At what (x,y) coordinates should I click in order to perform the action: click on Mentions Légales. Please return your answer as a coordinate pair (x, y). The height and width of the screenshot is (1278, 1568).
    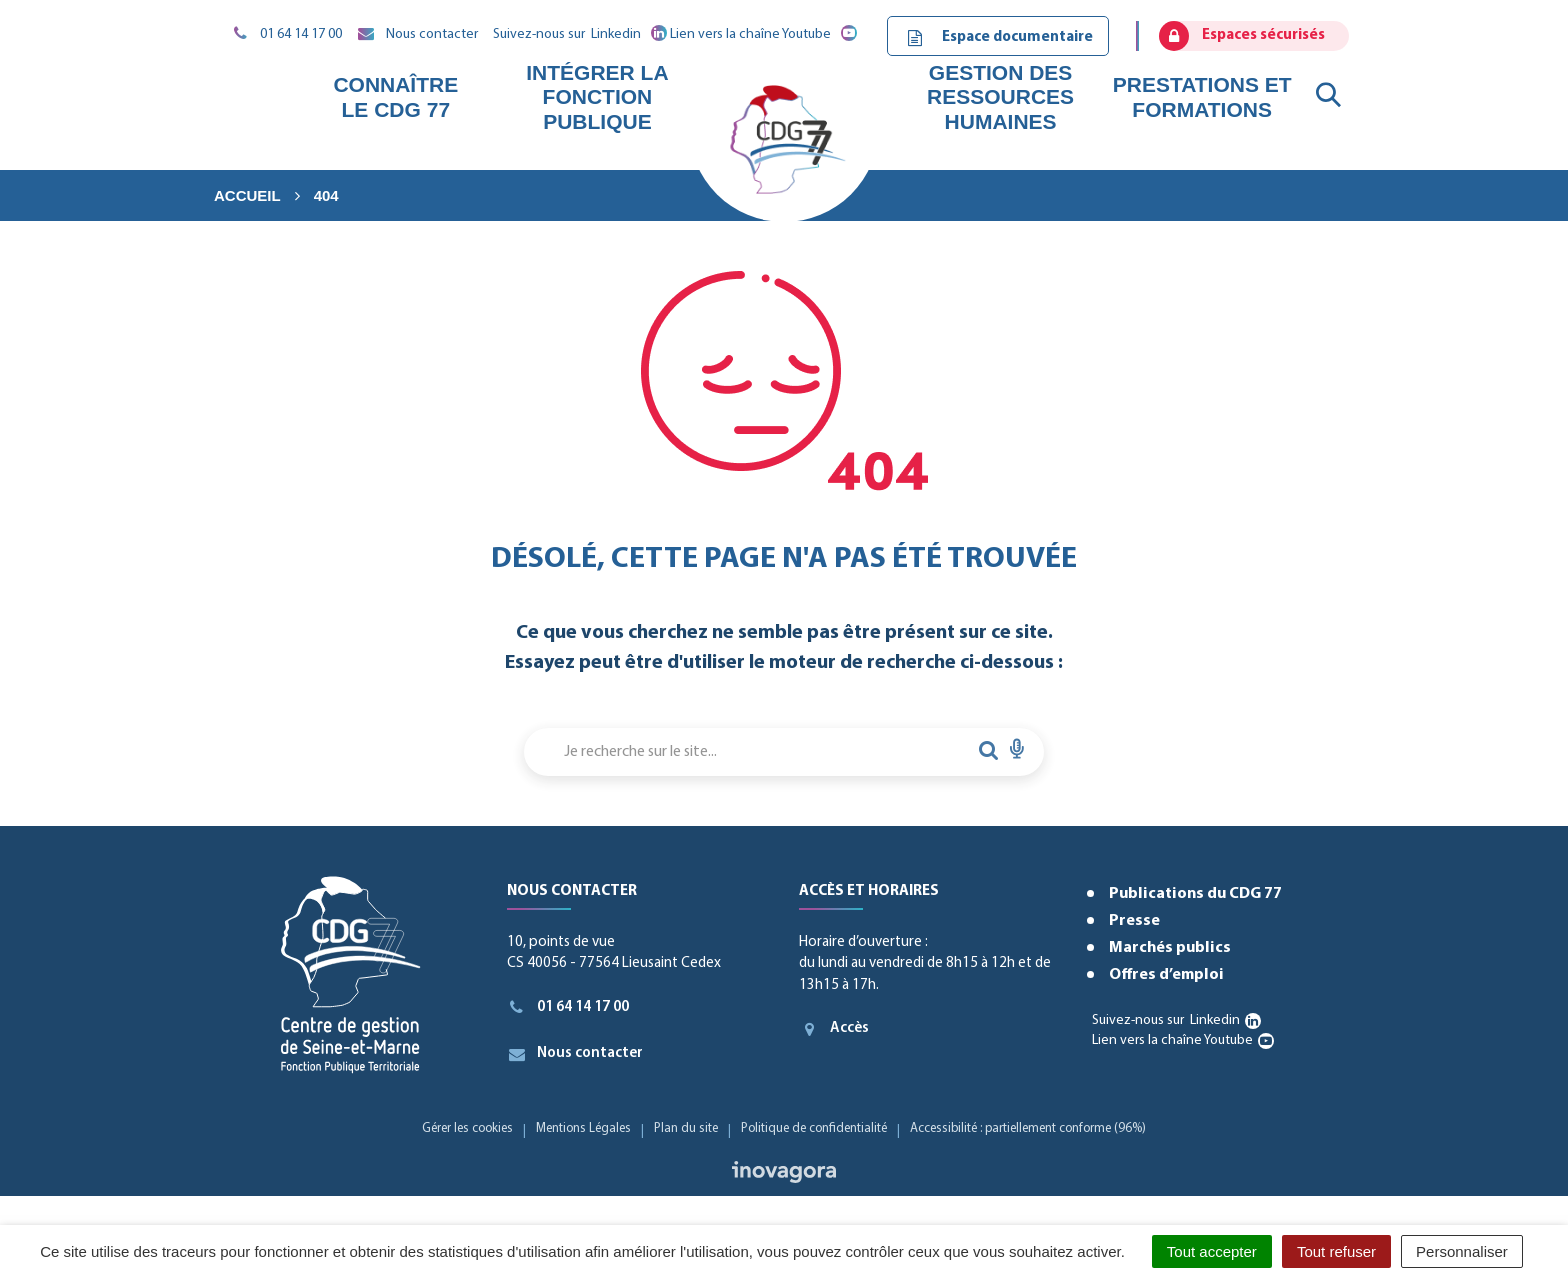
    Looking at the image, I should click on (583, 1128).